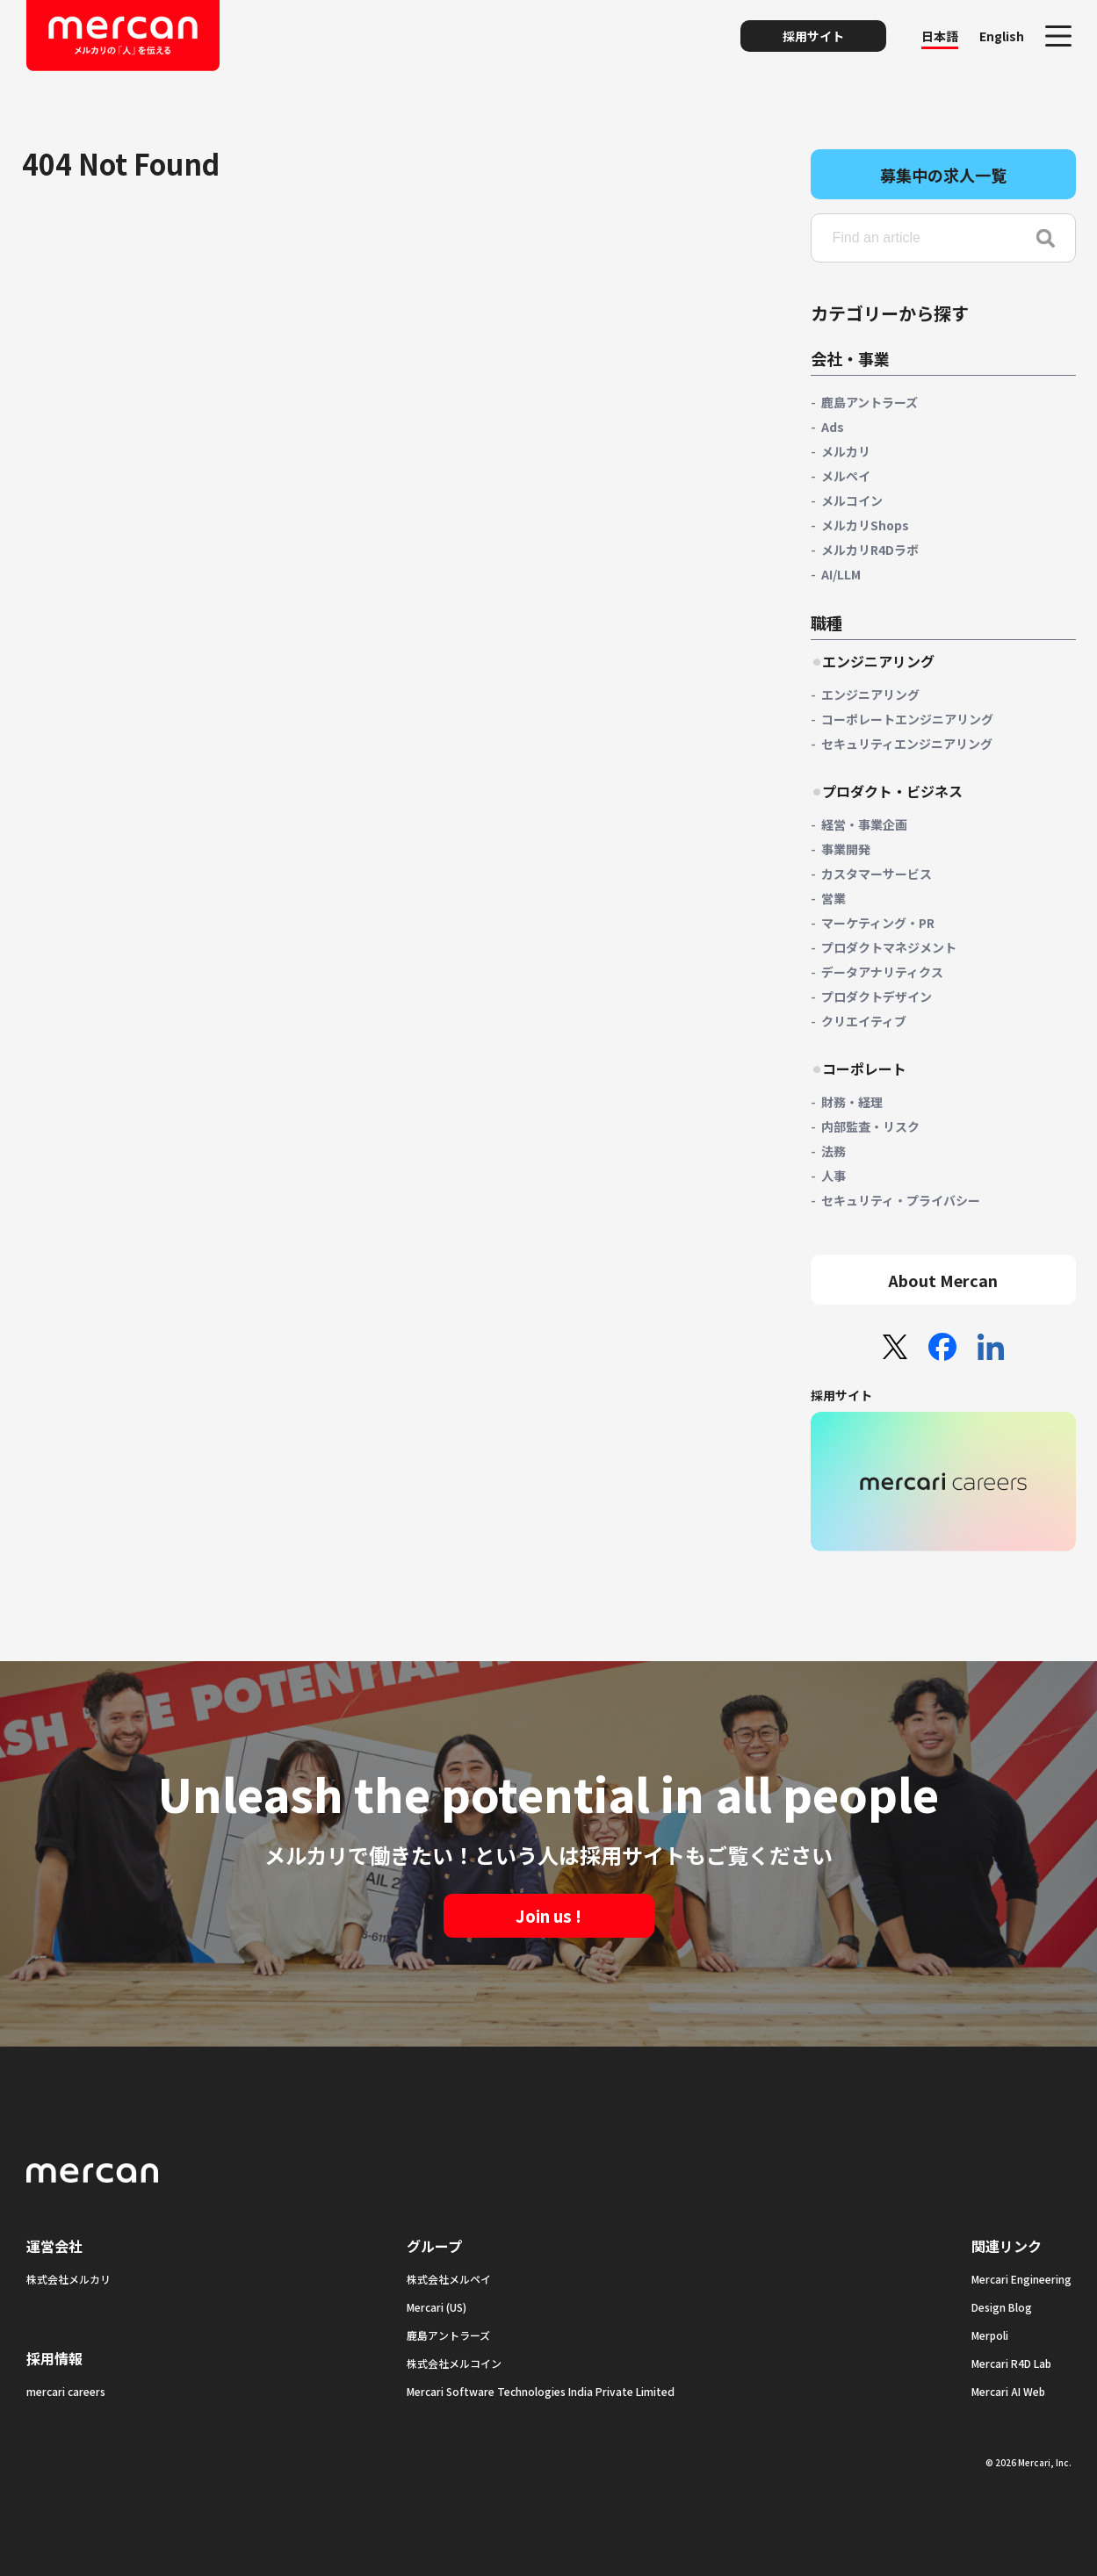 The width and height of the screenshot is (1097, 2576). I want to click on データアナリティクス, so click(882, 972).